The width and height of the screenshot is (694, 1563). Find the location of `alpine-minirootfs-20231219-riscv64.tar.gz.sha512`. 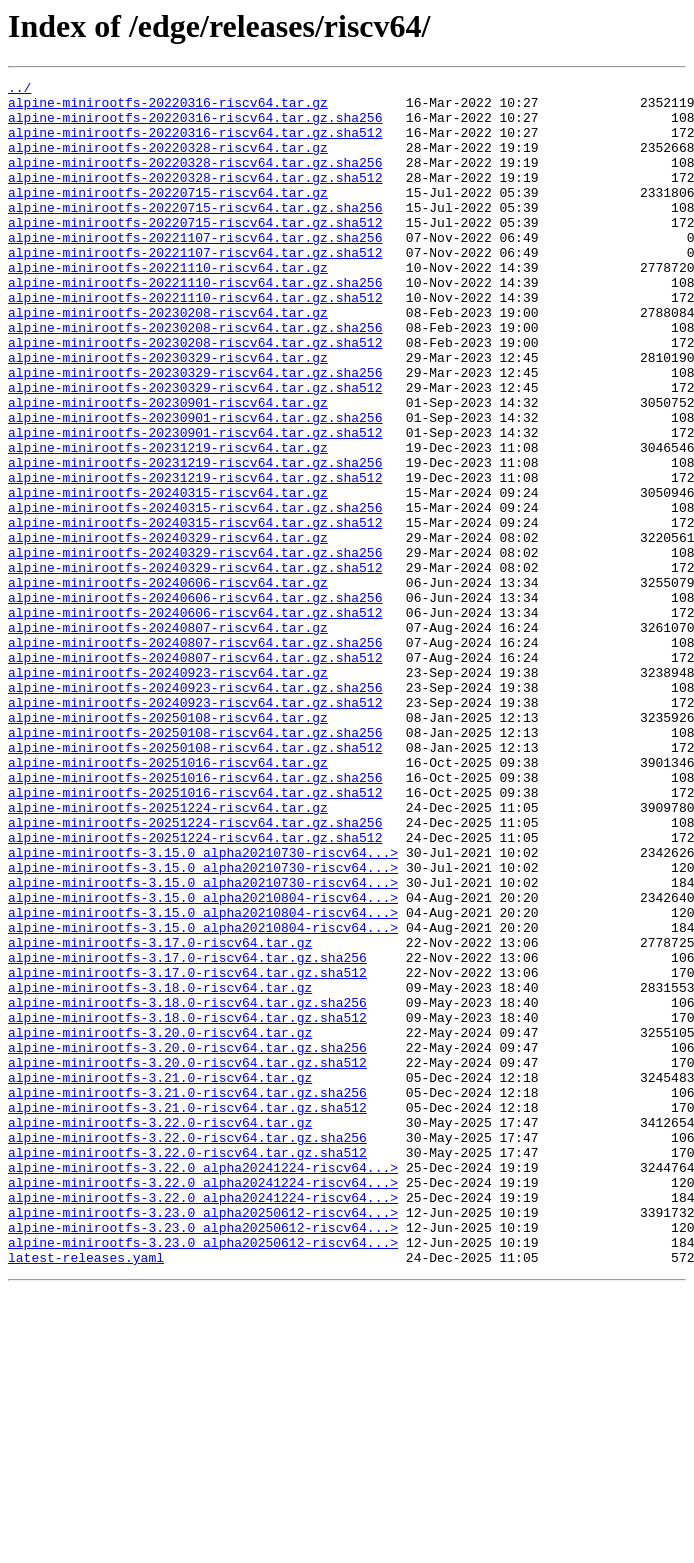

alpine-minirootfs-20231219-riscv64.tar.gz.sha512 is located at coordinates (195, 558).